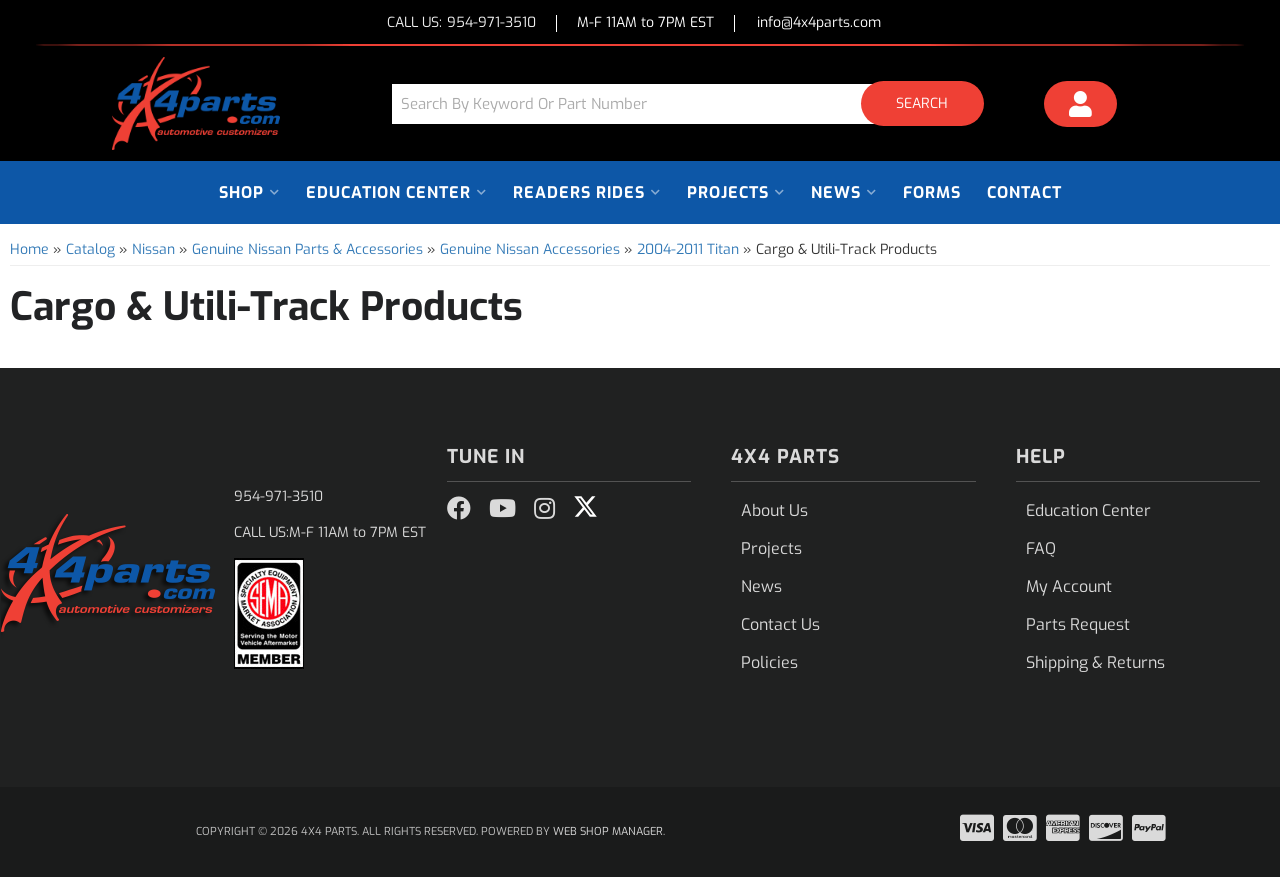 The width and height of the screenshot is (1280, 877). Describe the element at coordinates (278, 496) in the screenshot. I see `954-971-3510` at that location.